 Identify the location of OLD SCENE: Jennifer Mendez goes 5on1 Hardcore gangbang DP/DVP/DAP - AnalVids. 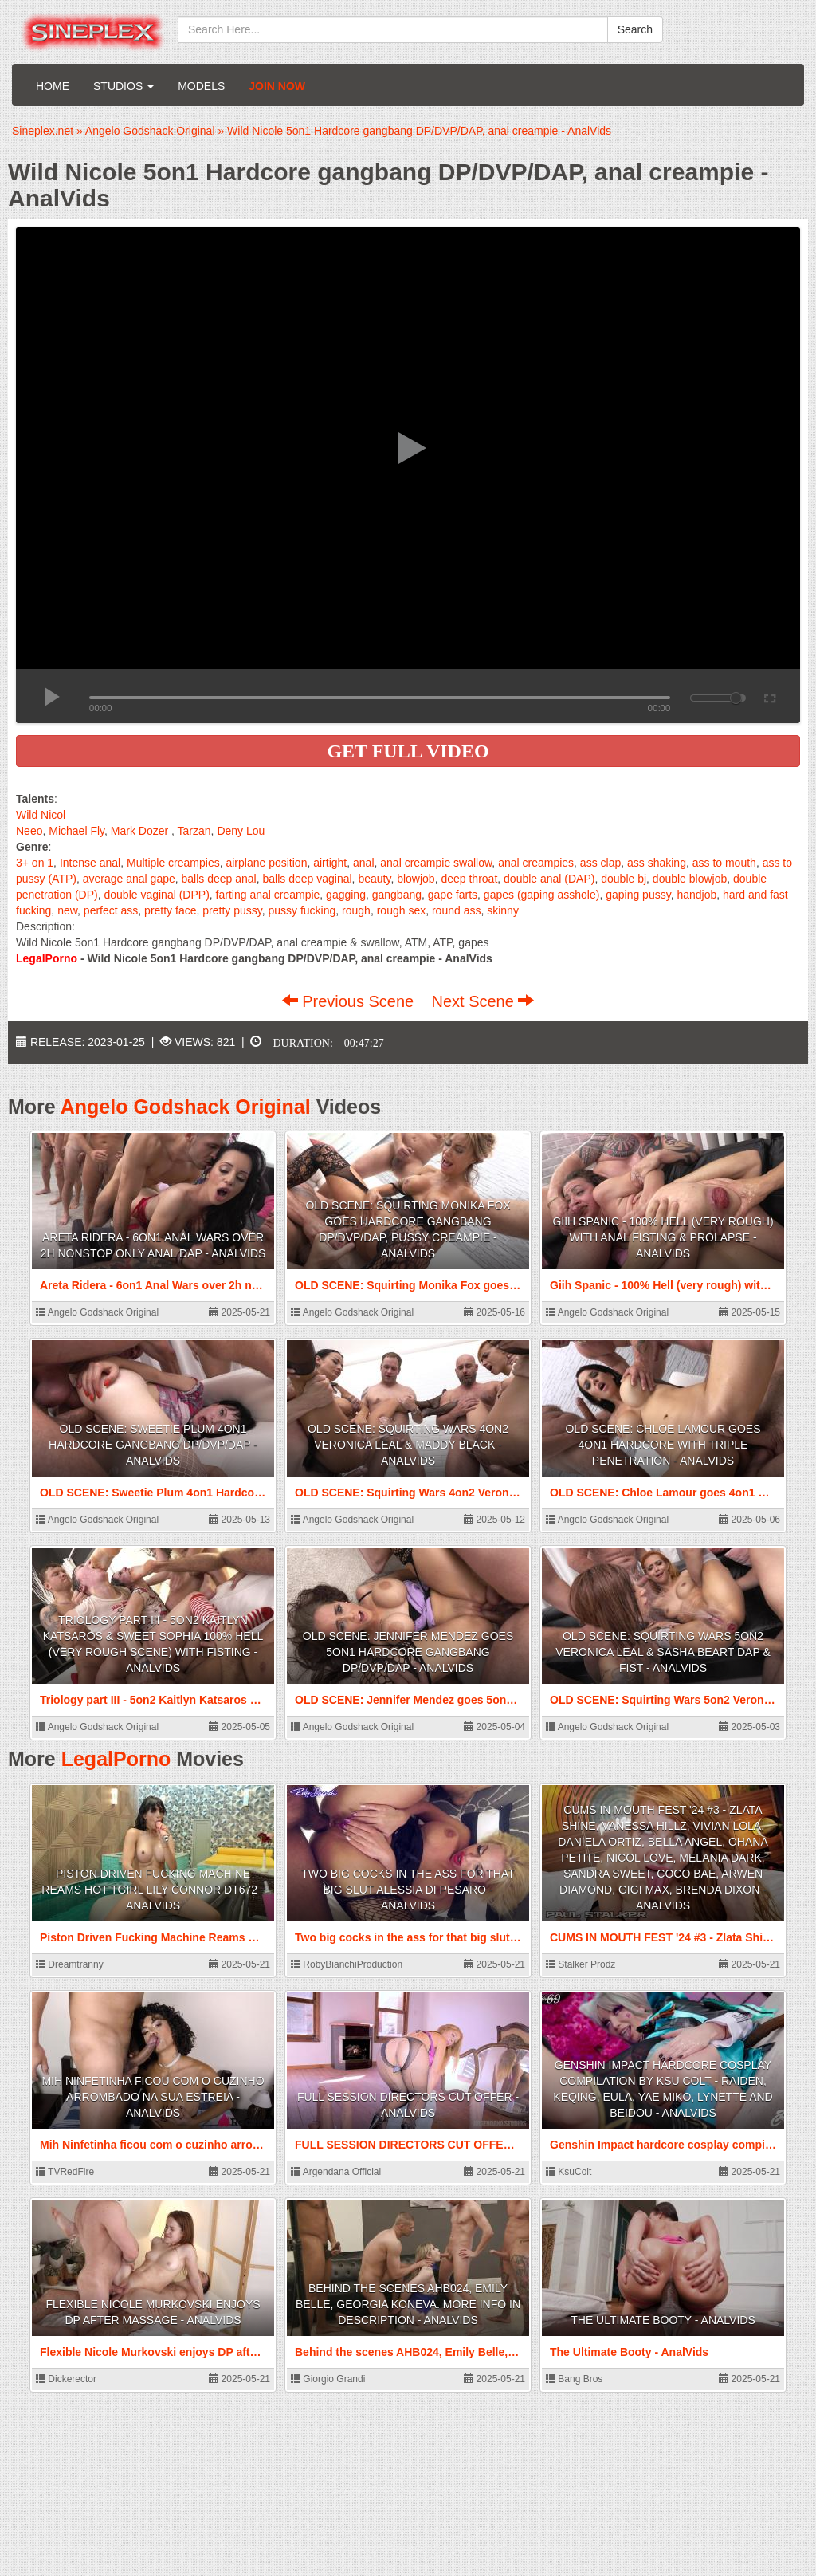
(408, 1652).